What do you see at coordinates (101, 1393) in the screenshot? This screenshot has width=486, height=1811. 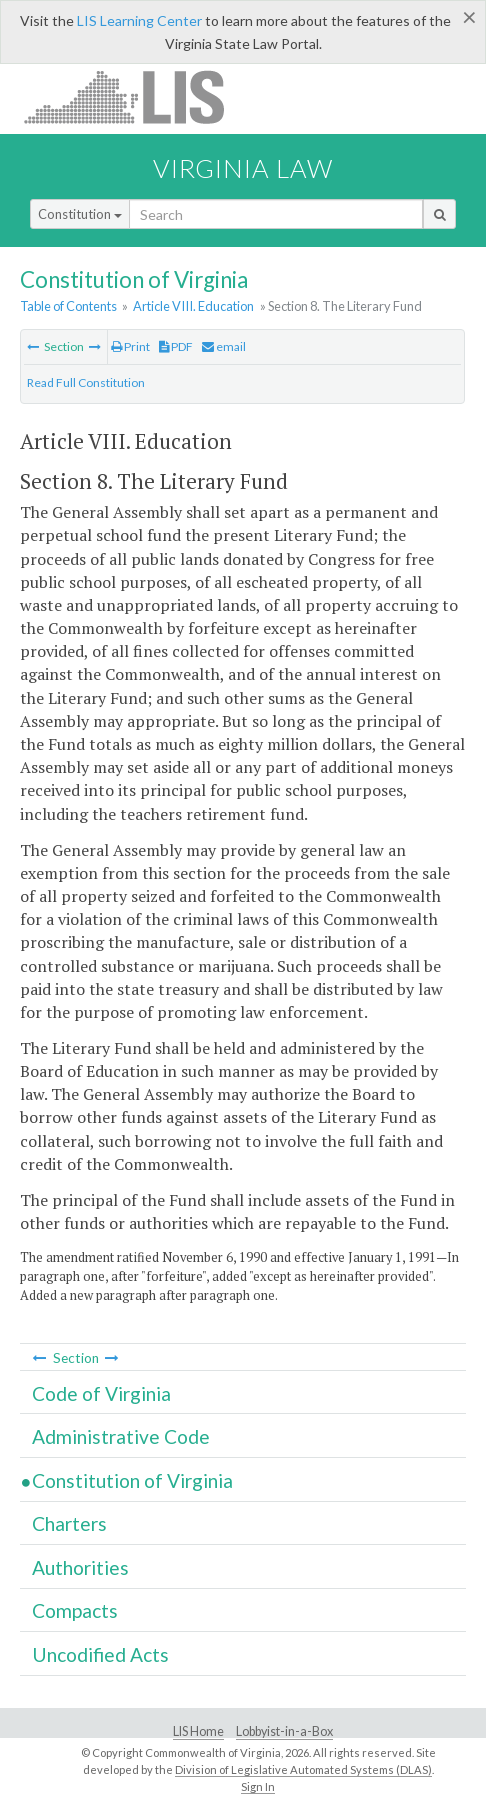 I see `Code of Virginia` at bounding box center [101, 1393].